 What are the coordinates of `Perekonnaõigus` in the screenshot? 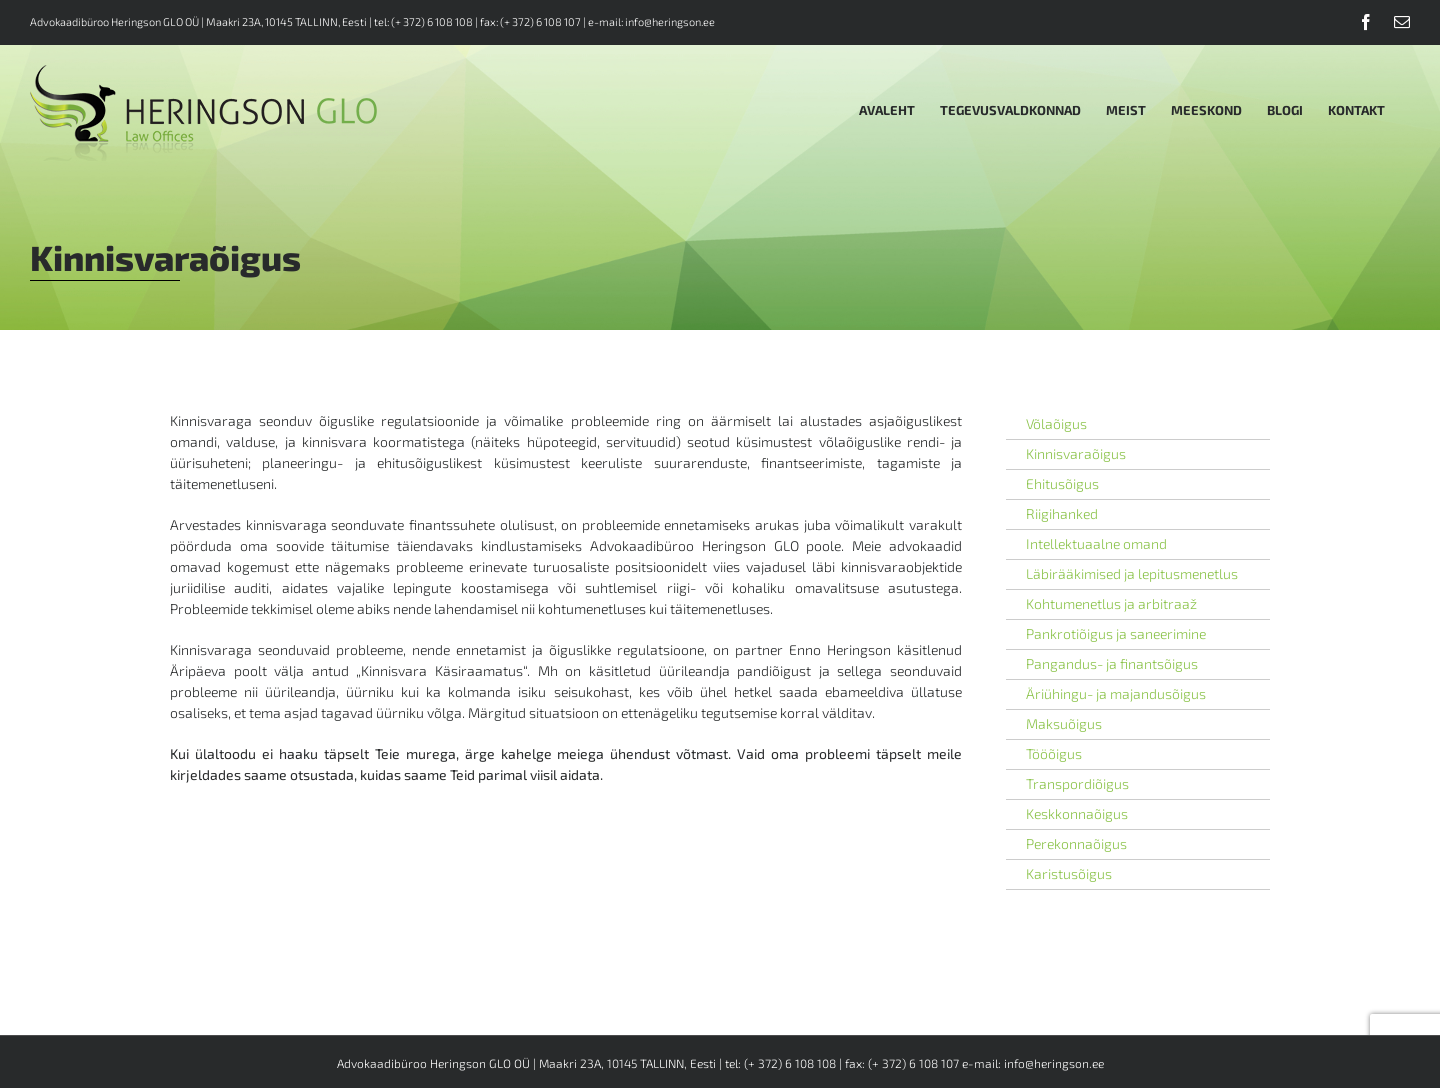 It's located at (1076, 843).